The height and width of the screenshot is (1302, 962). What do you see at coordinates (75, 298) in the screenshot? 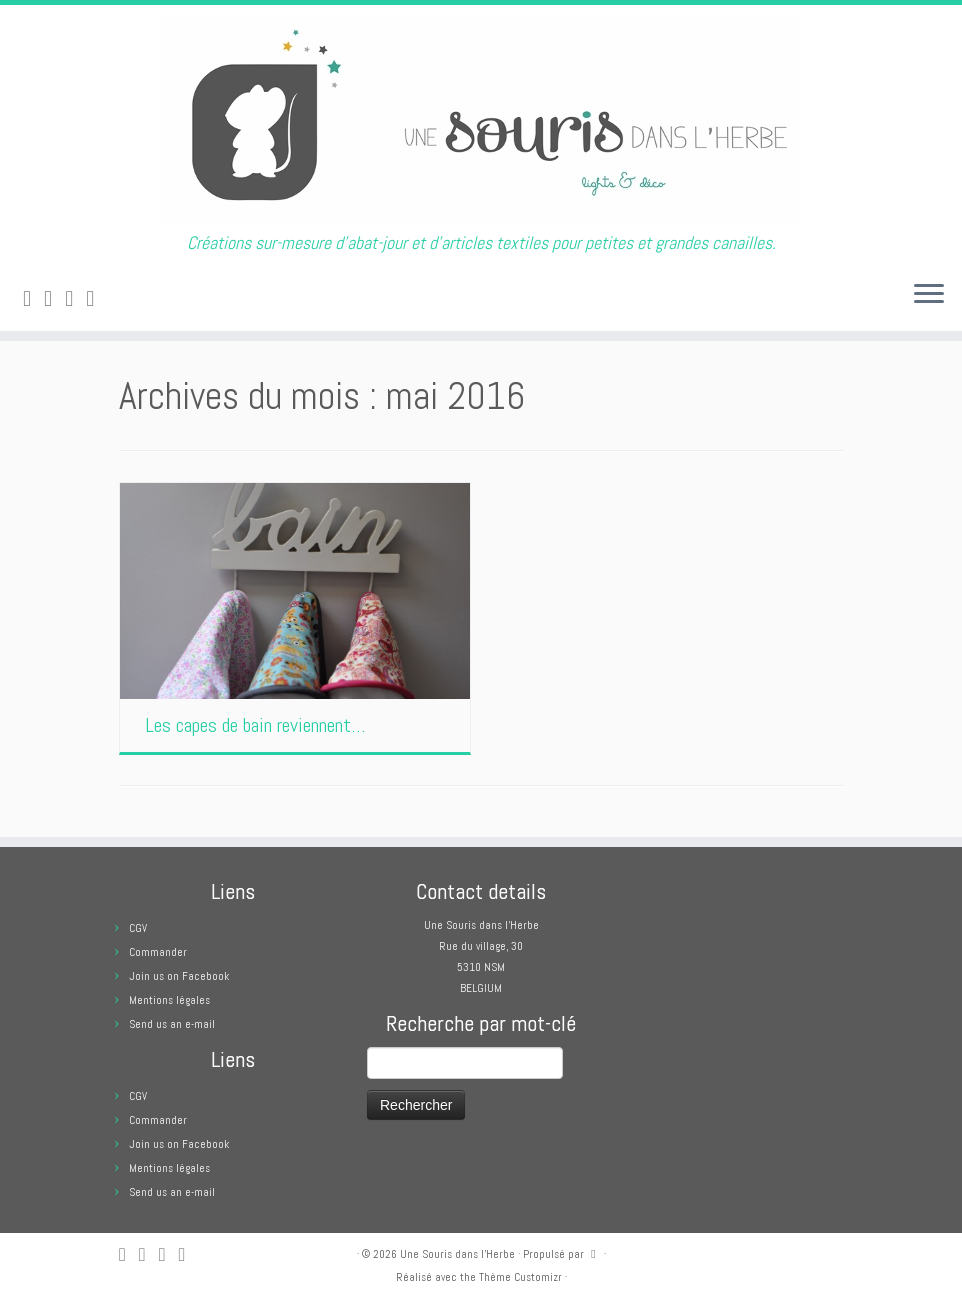
I see `[Suivez-moi sur Facebook]` at bounding box center [75, 298].